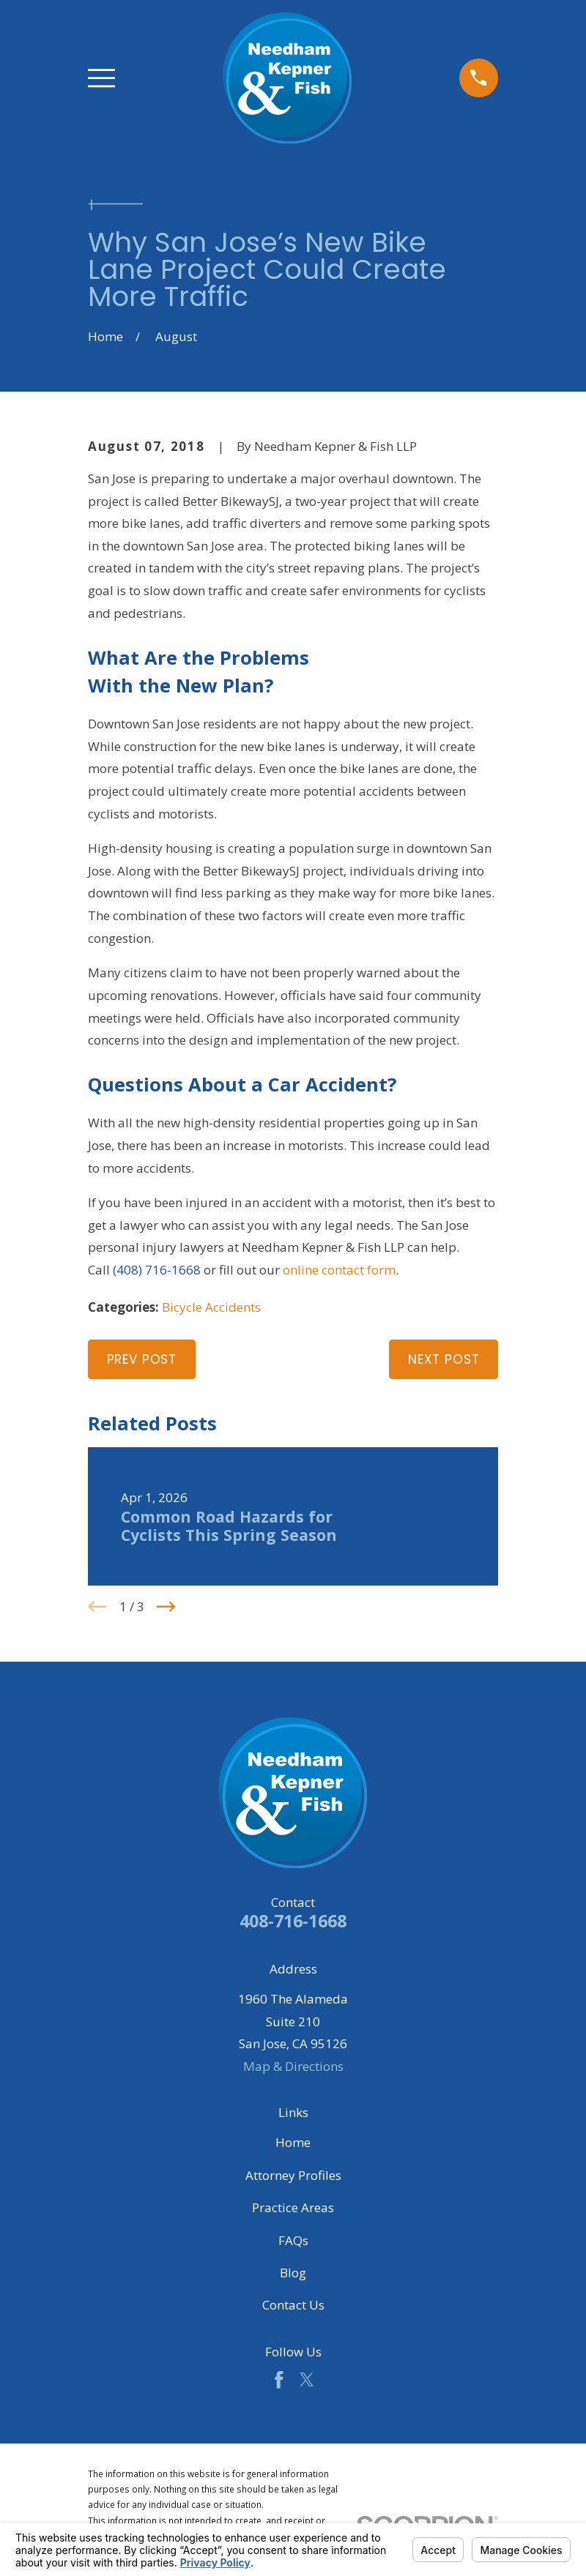 The image size is (586, 2576). I want to click on Prev Post, so click(142, 1359).